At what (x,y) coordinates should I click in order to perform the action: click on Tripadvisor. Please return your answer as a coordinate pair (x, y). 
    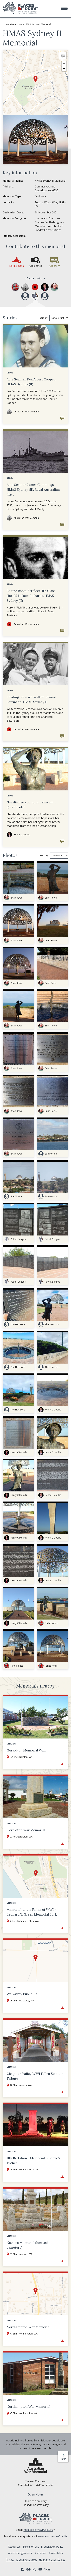
    Looking at the image, I should click on (28, 2569).